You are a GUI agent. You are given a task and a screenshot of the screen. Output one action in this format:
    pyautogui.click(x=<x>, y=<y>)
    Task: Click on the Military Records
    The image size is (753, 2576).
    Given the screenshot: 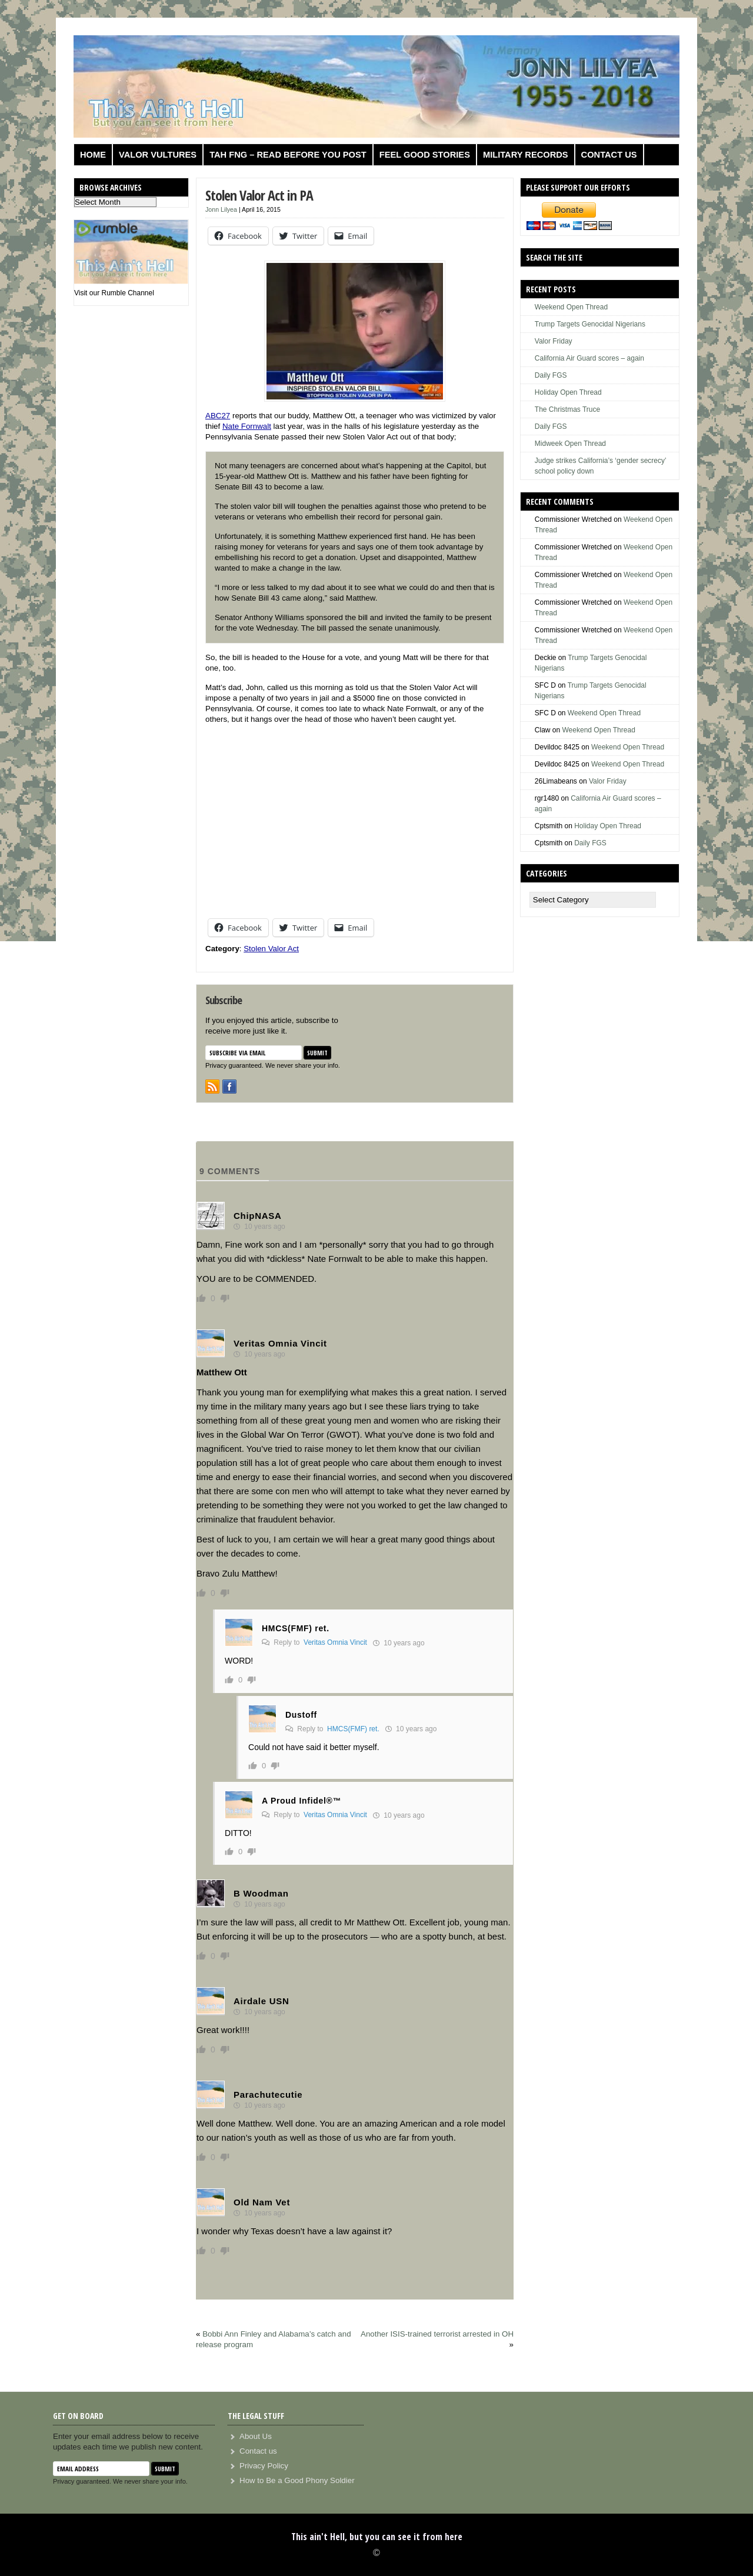 What is the action you would take?
    pyautogui.click(x=525, y=154)
    